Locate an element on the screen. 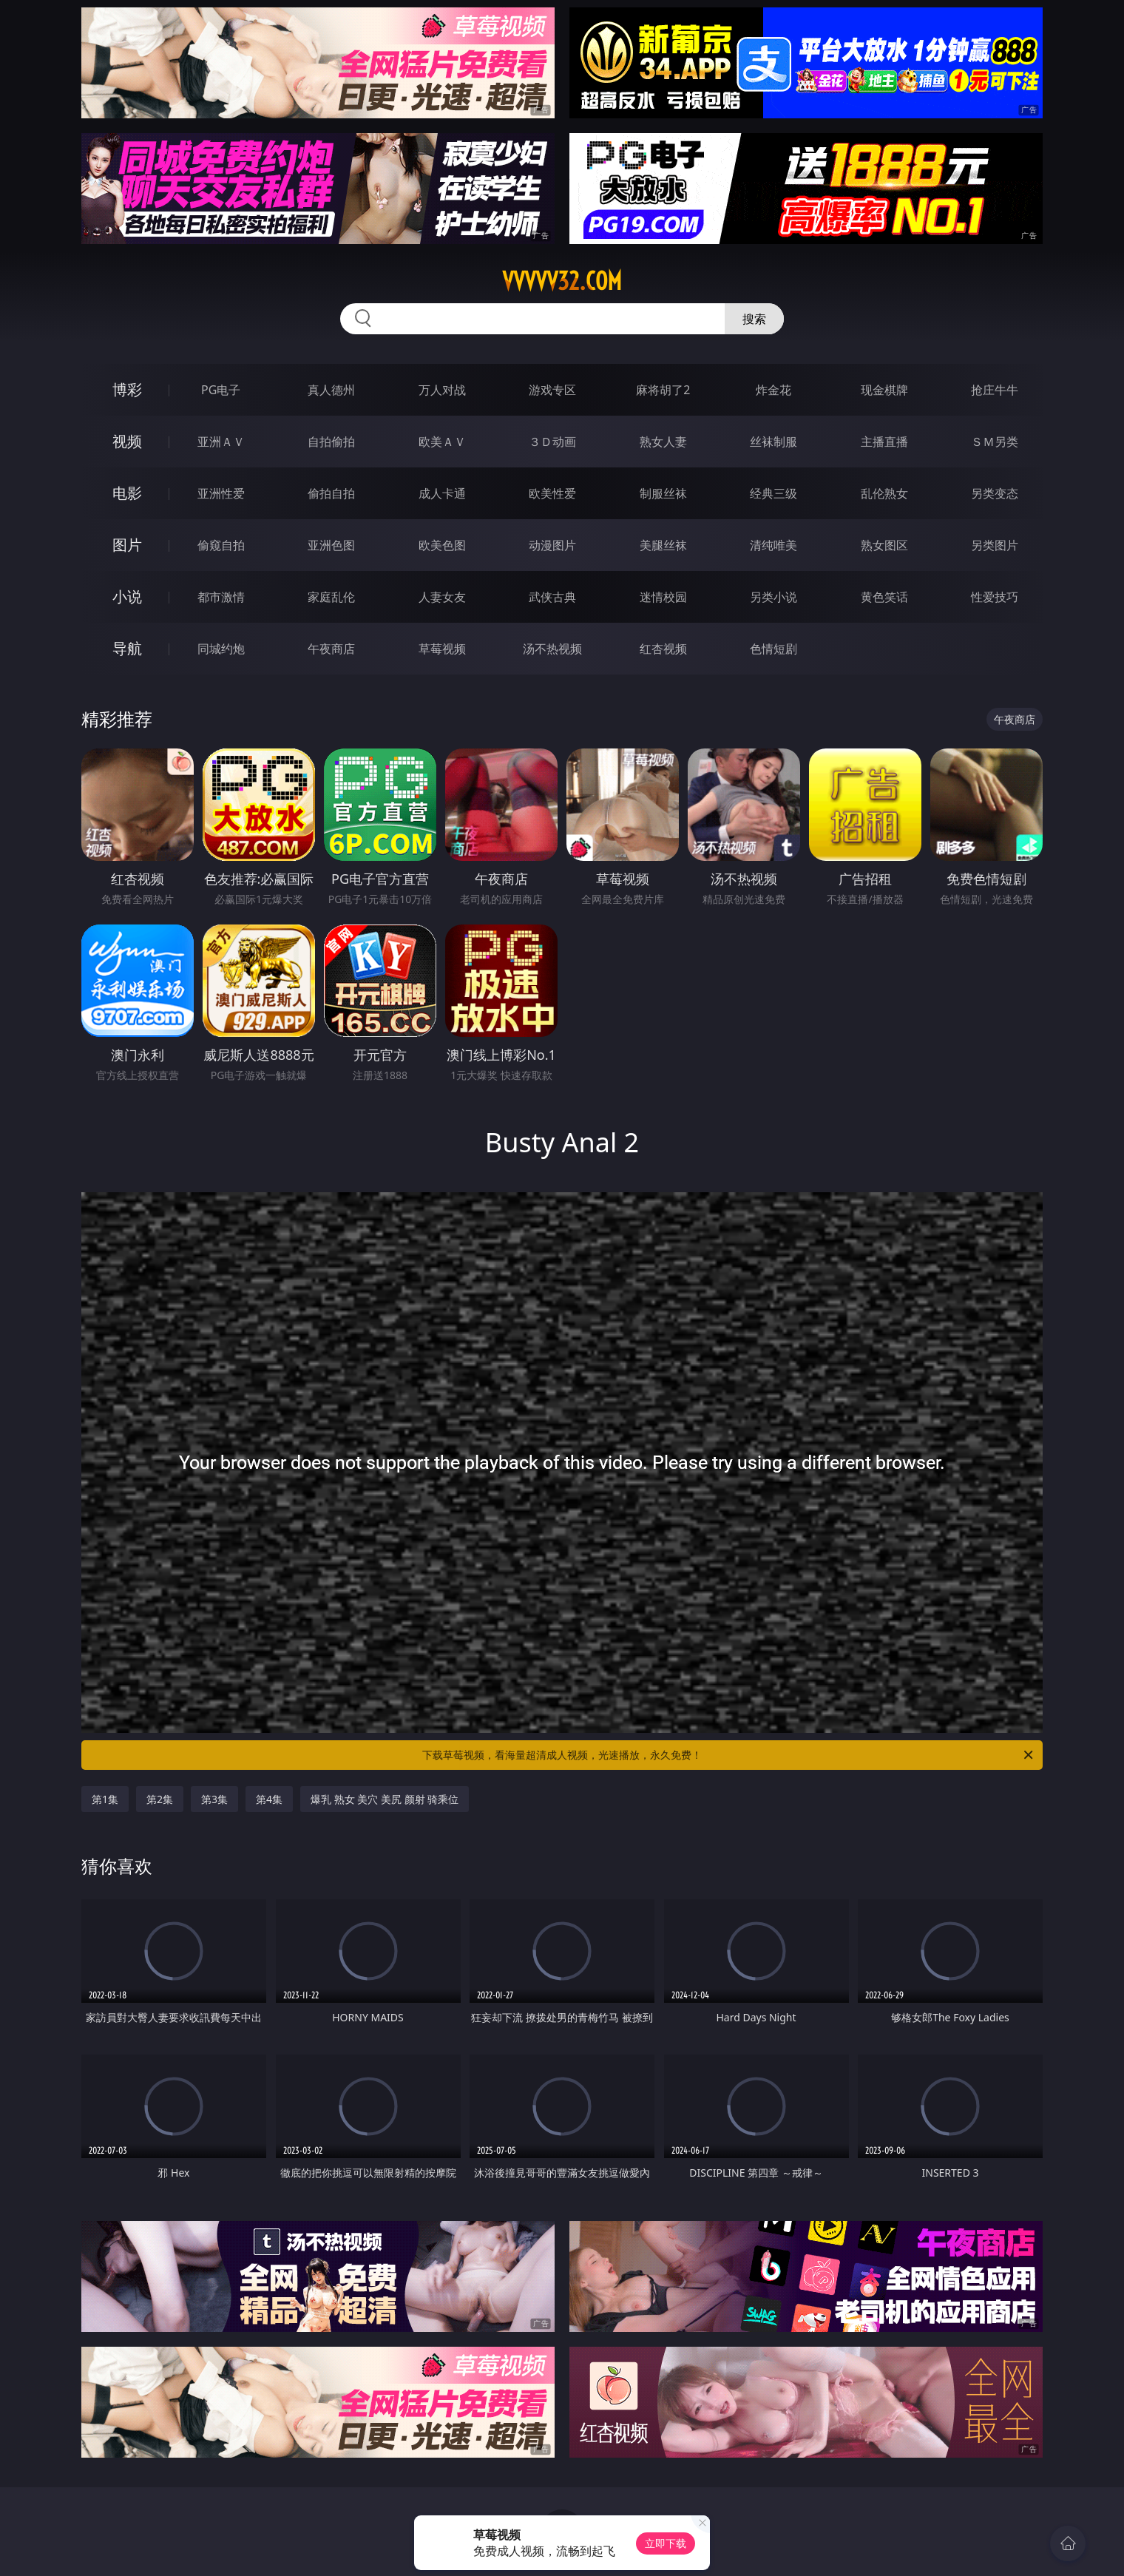 This screenshot has width=1124, height=2576. 游戏专区 is located at coordinates (552, 390).